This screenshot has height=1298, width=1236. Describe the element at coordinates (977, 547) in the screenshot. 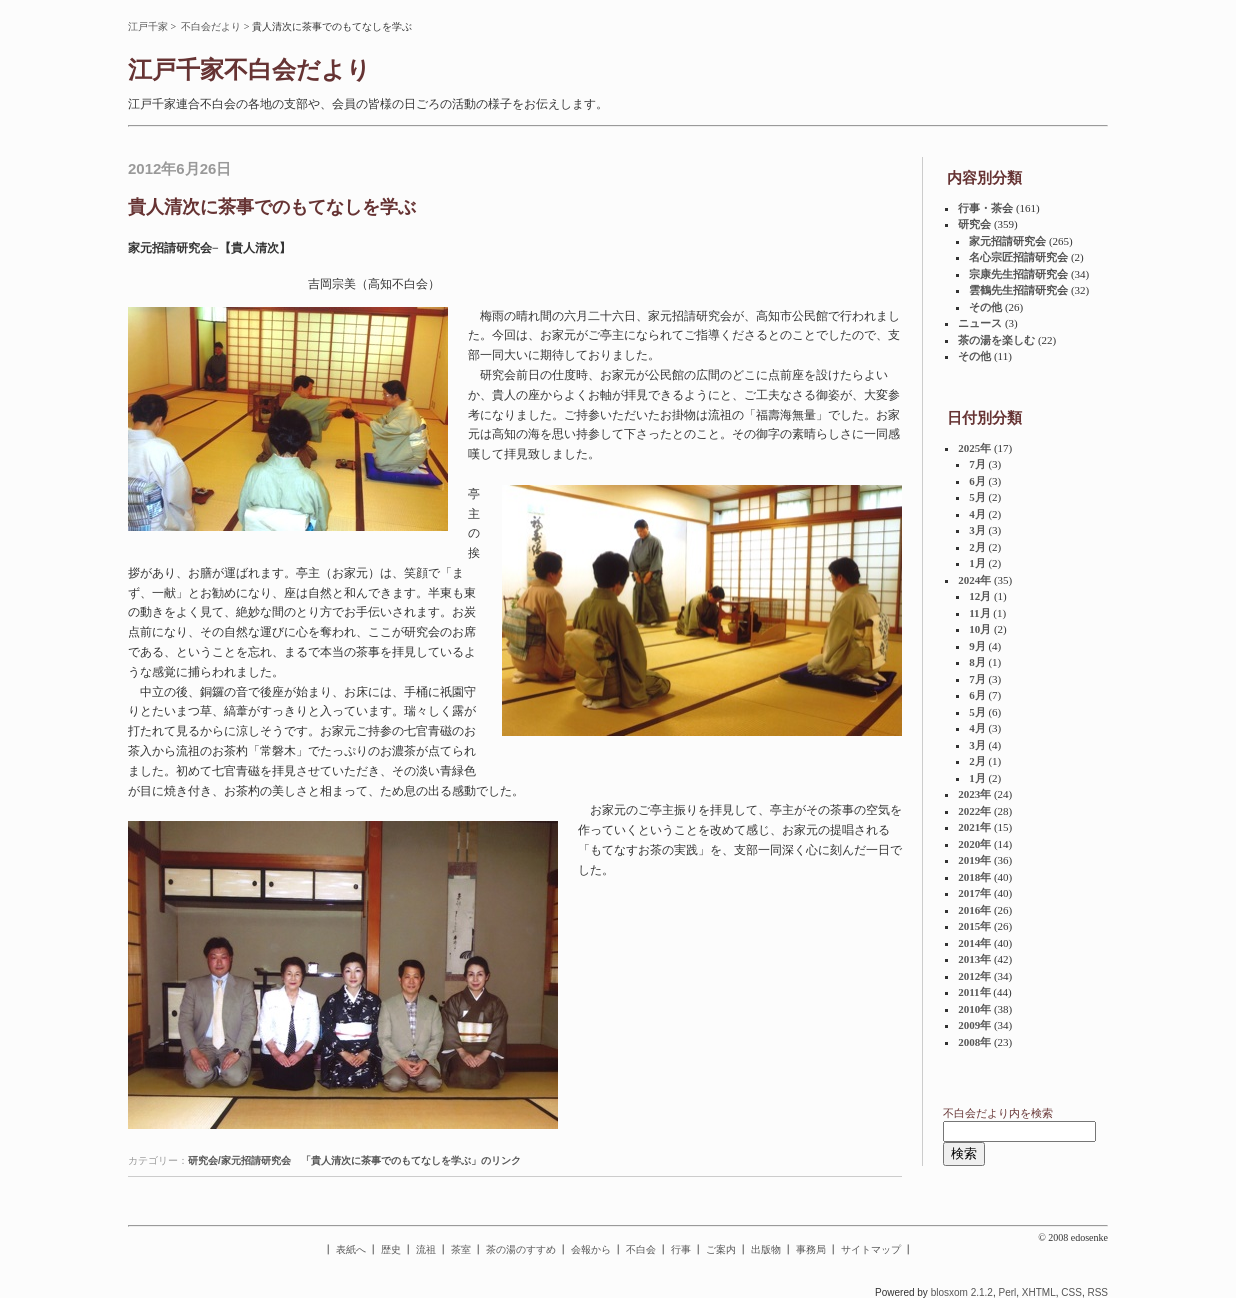

I see `2月` at that location.